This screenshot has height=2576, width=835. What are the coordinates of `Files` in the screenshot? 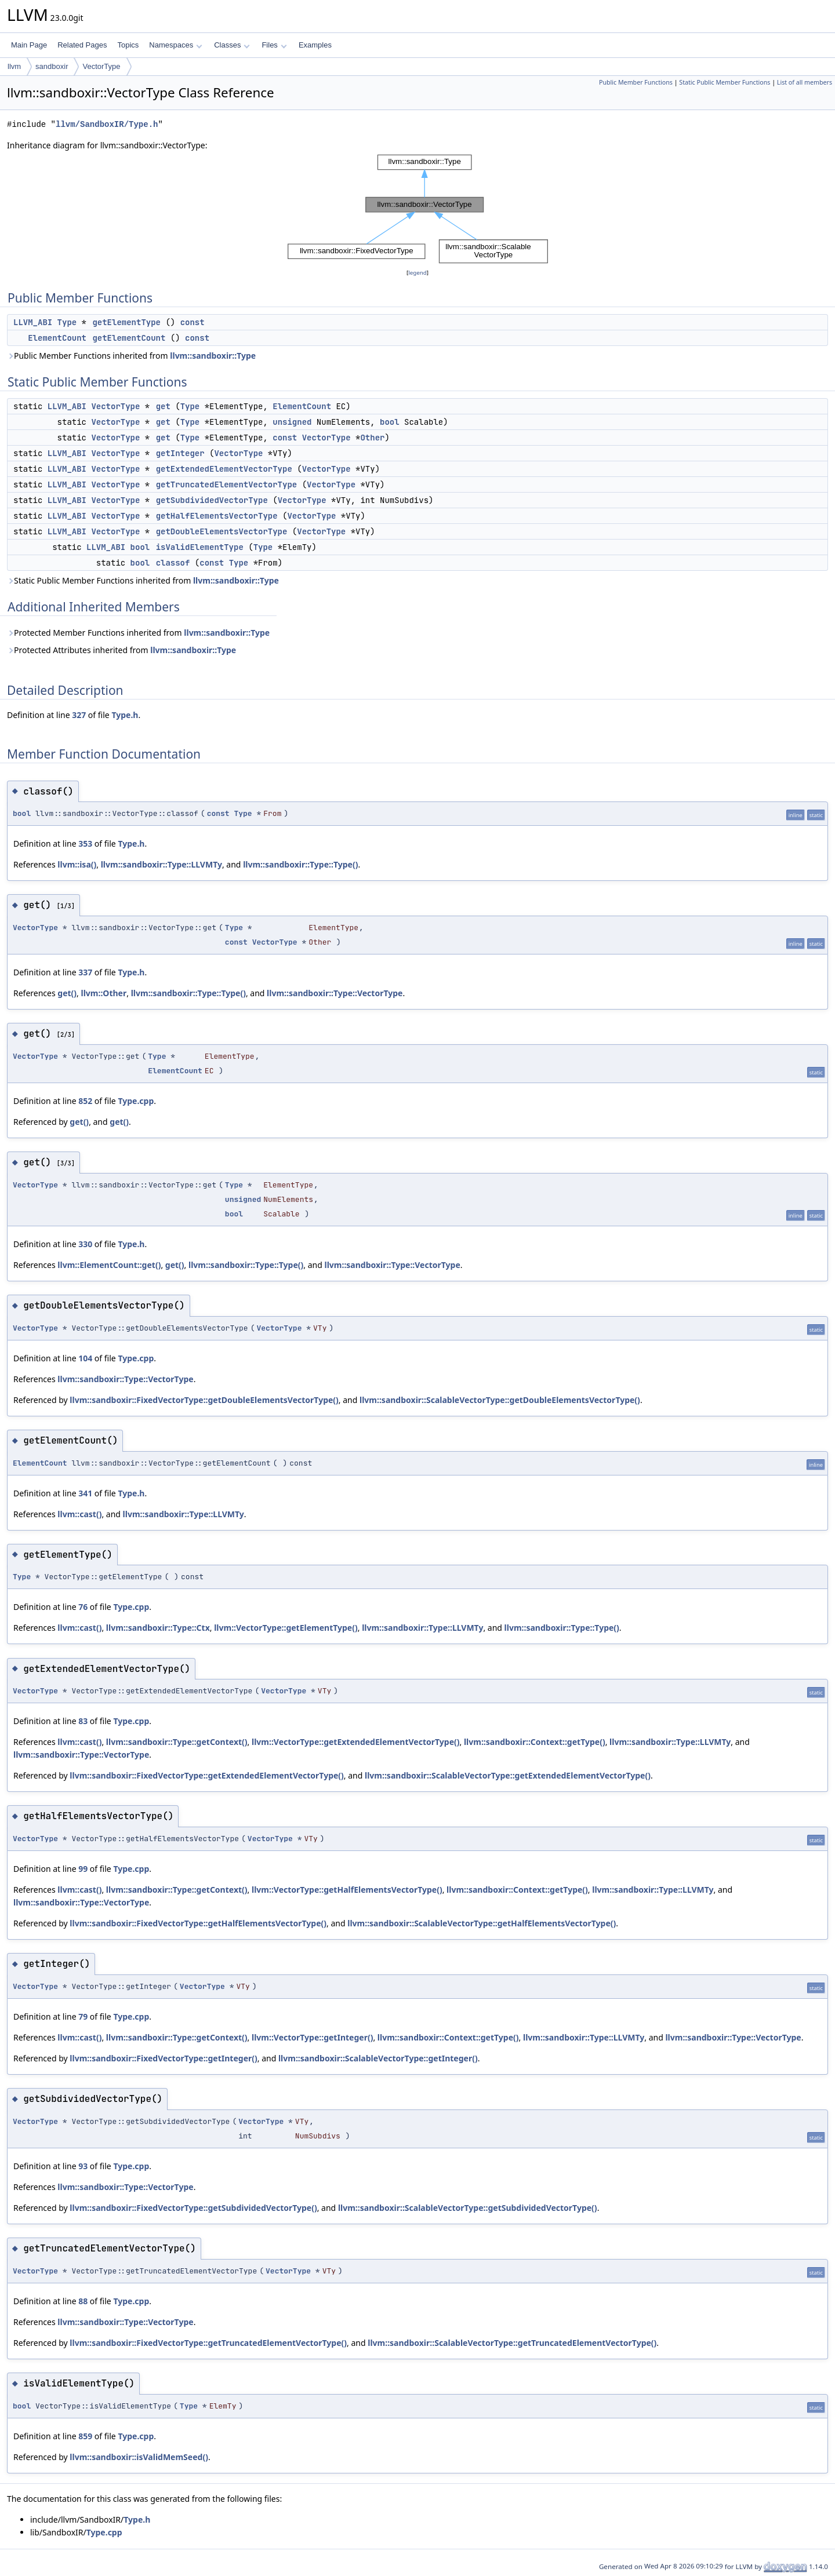 It's located at (274, 45).